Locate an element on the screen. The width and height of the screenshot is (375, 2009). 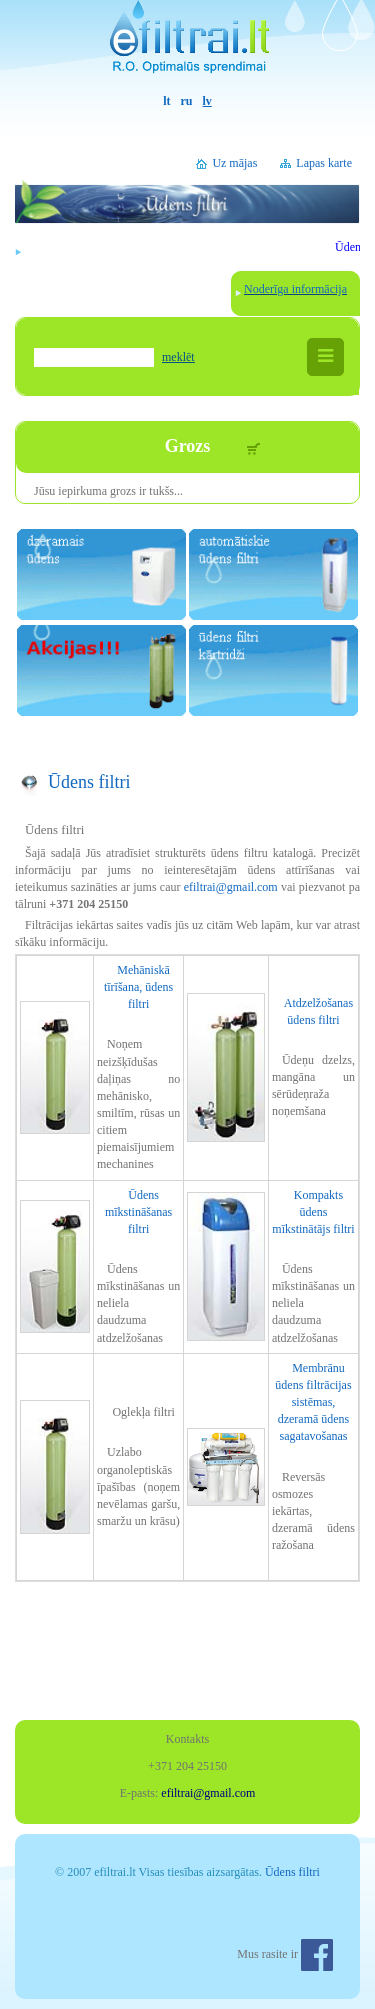
Membrānu ūdens filtrācijas sistēmas, dzeramā ūdens sagatavošanas is located at coordinates (313, 1402).